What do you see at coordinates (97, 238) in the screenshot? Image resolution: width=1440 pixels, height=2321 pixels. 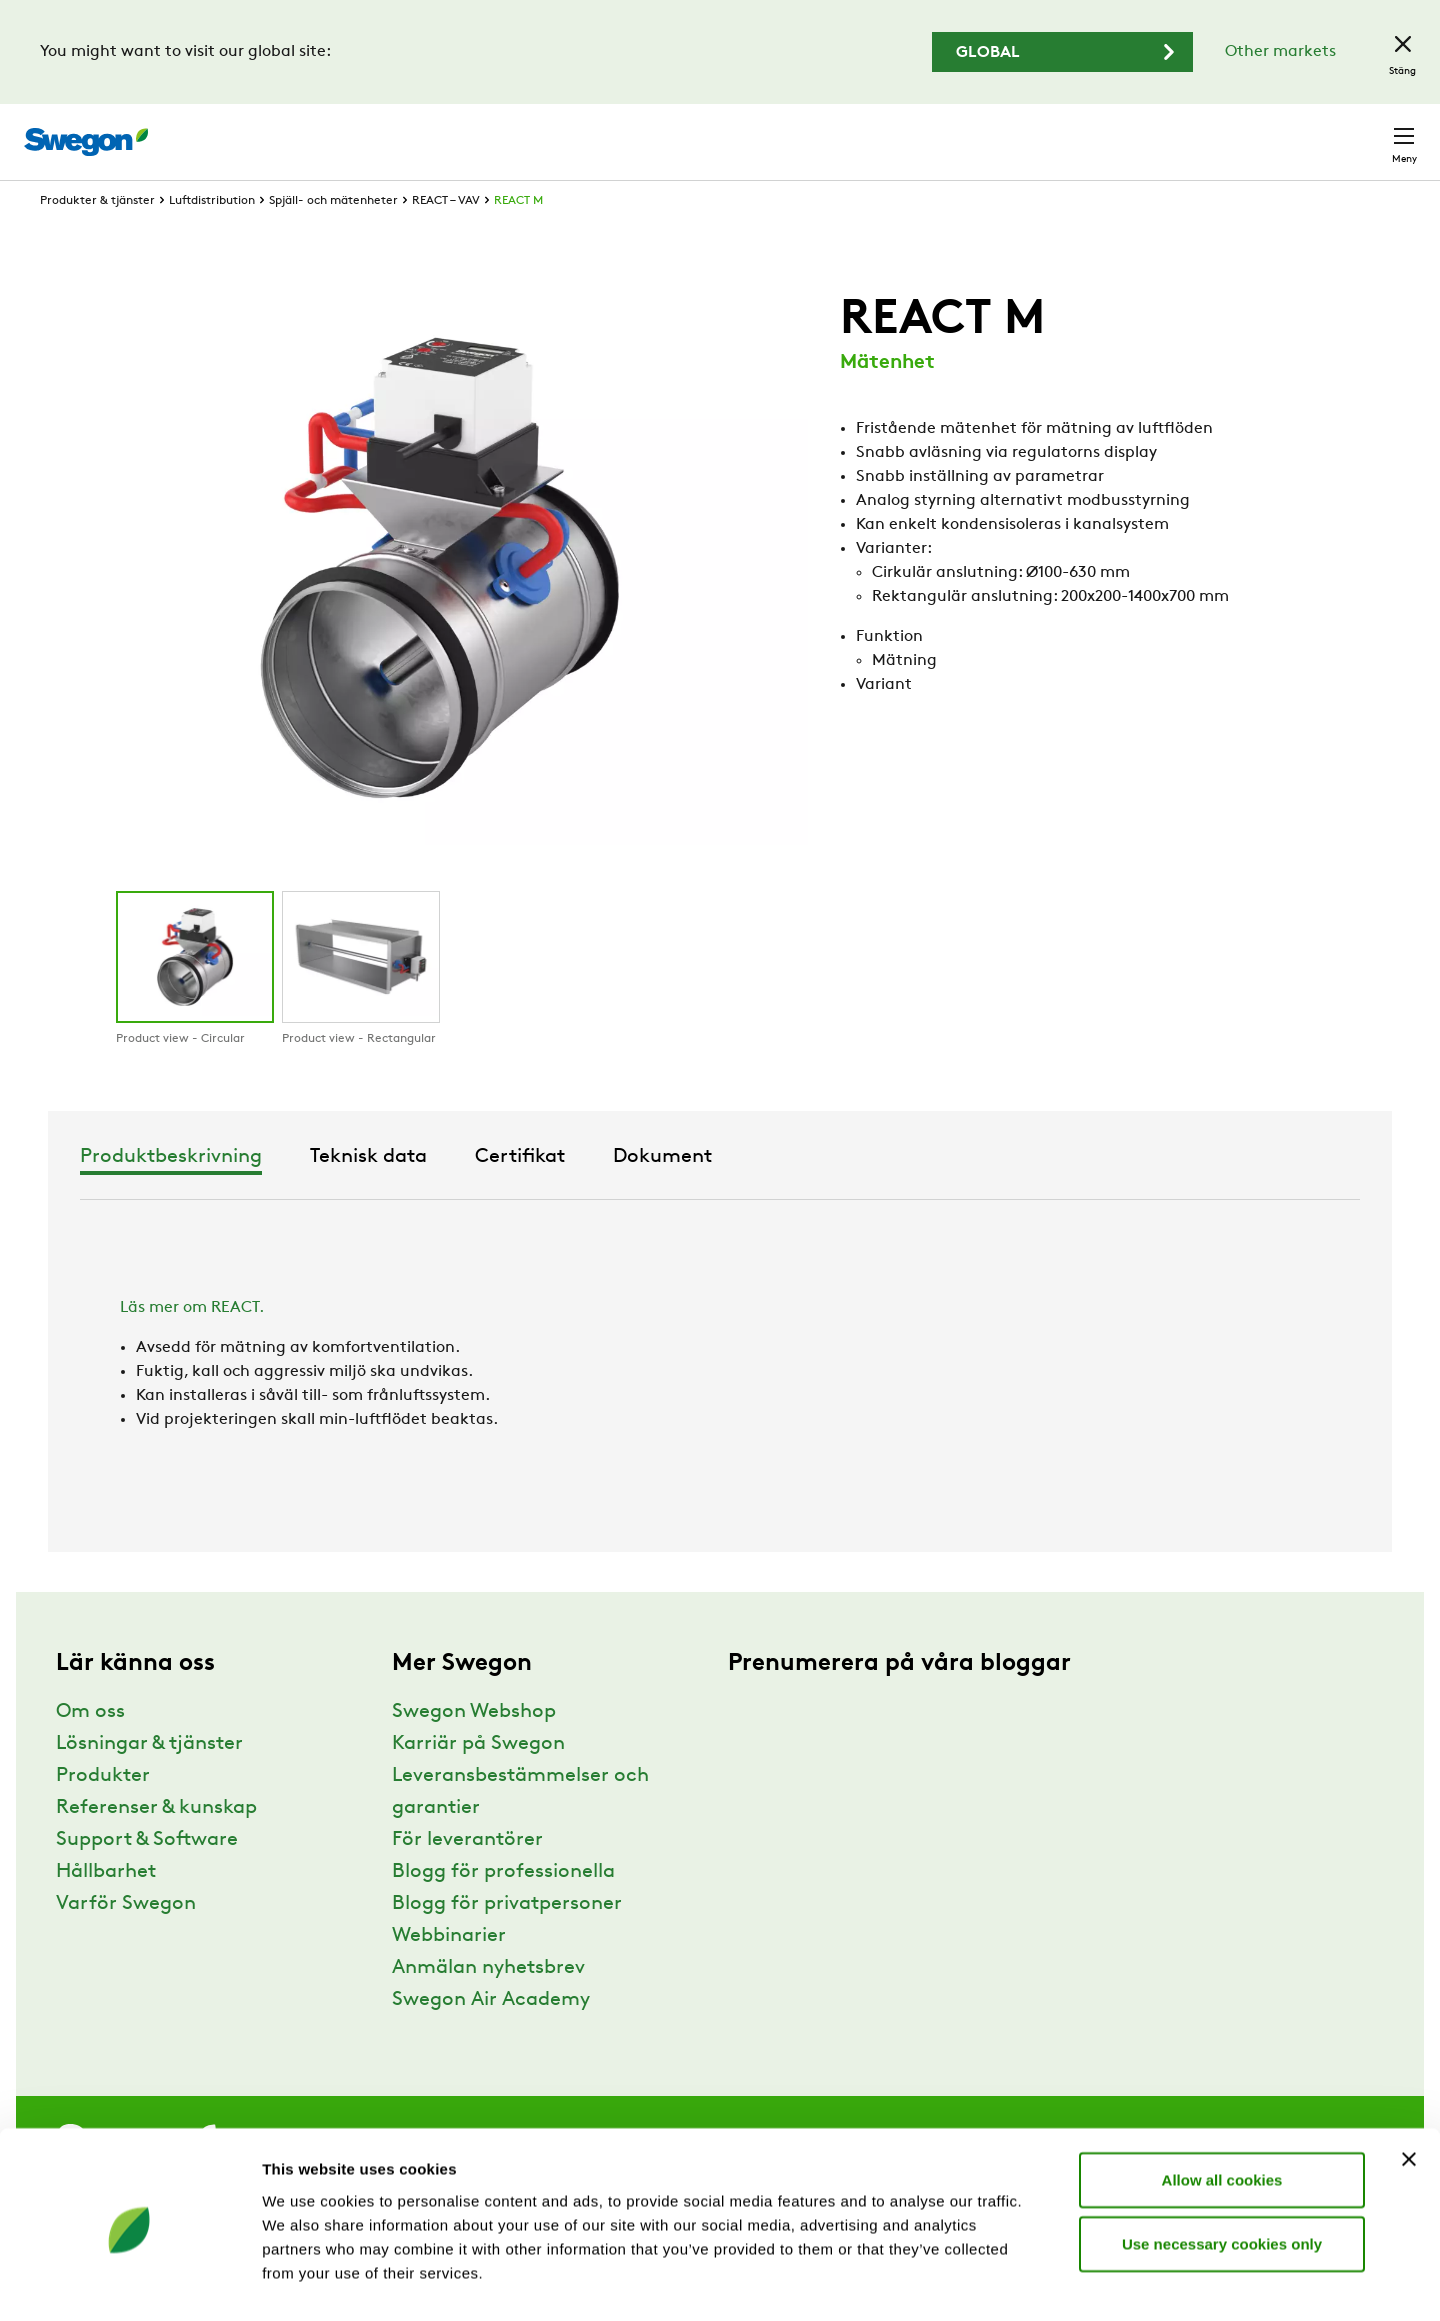 I see `Produkter & tjänster` at bounding box center [97, 238].